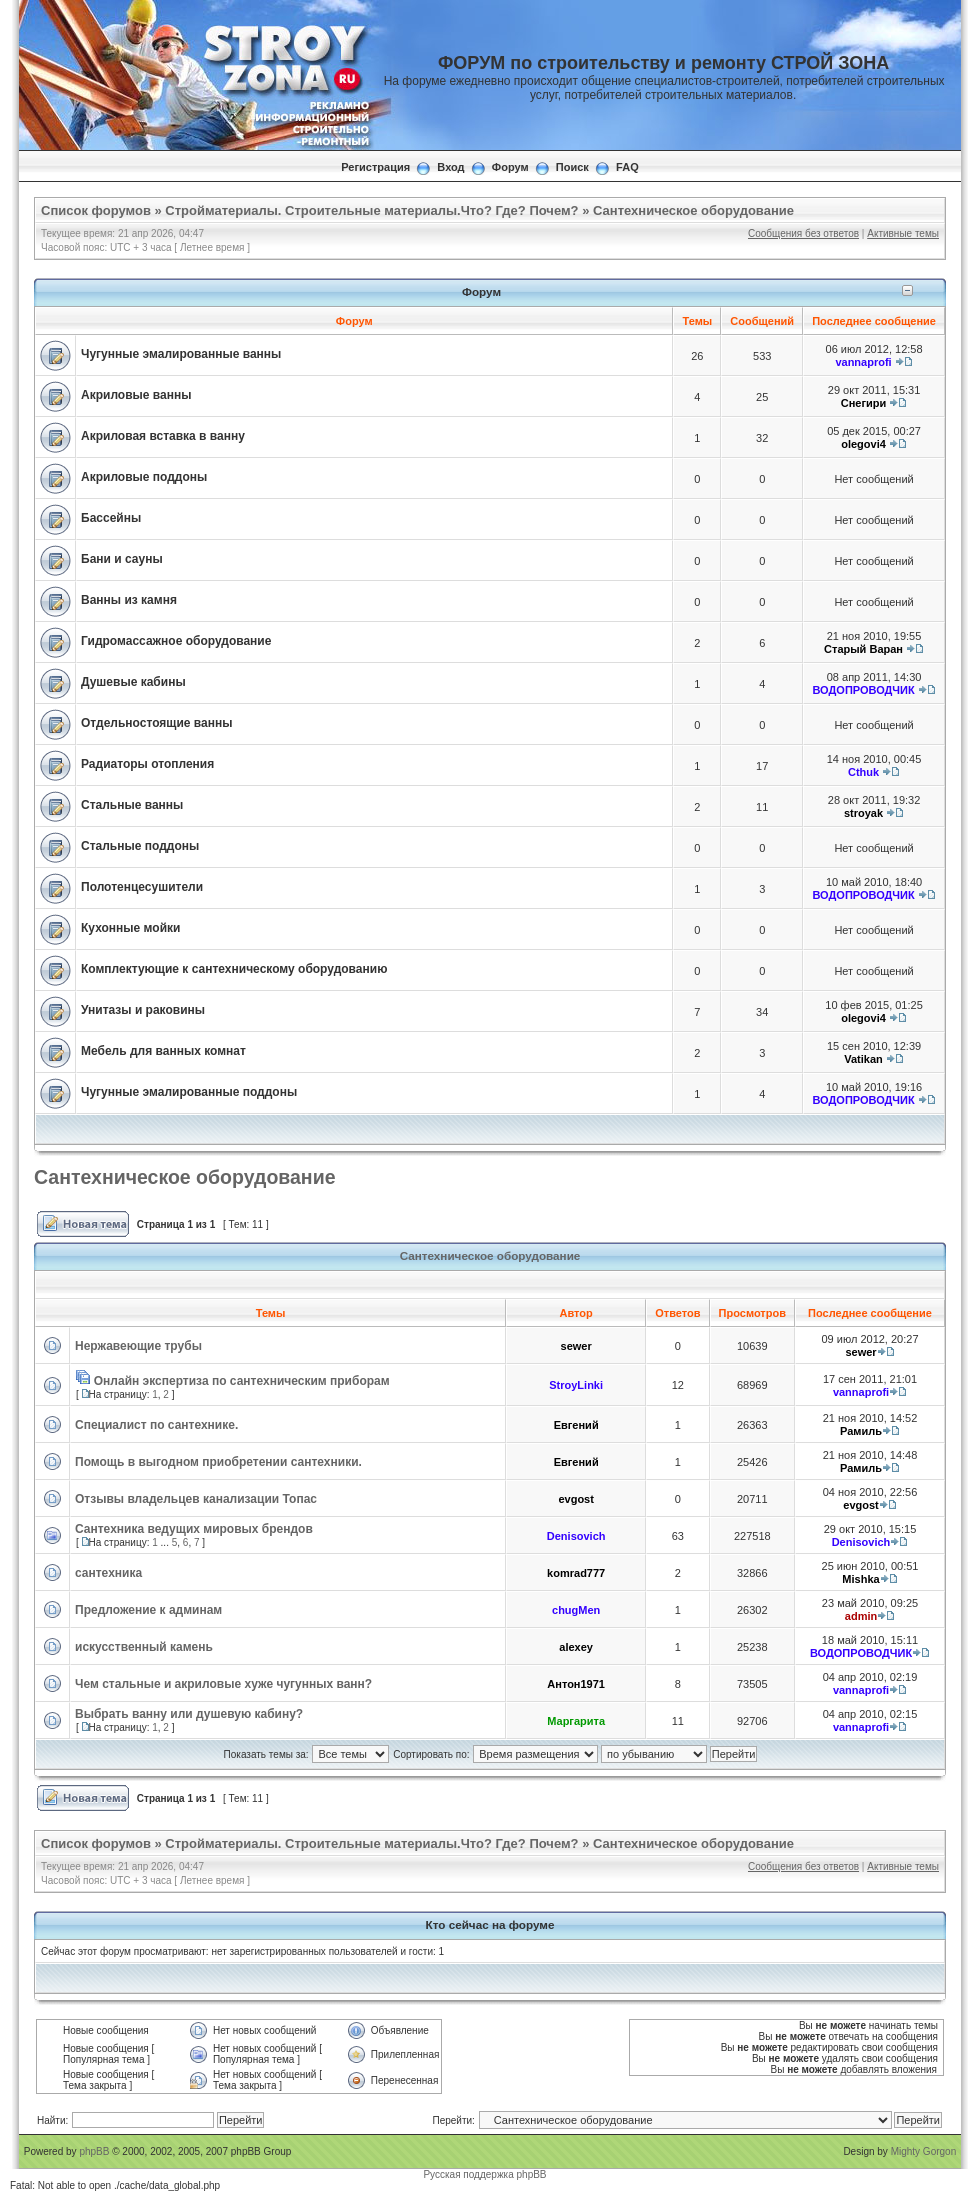  I want to click on phpBB, so click(94, 2151).